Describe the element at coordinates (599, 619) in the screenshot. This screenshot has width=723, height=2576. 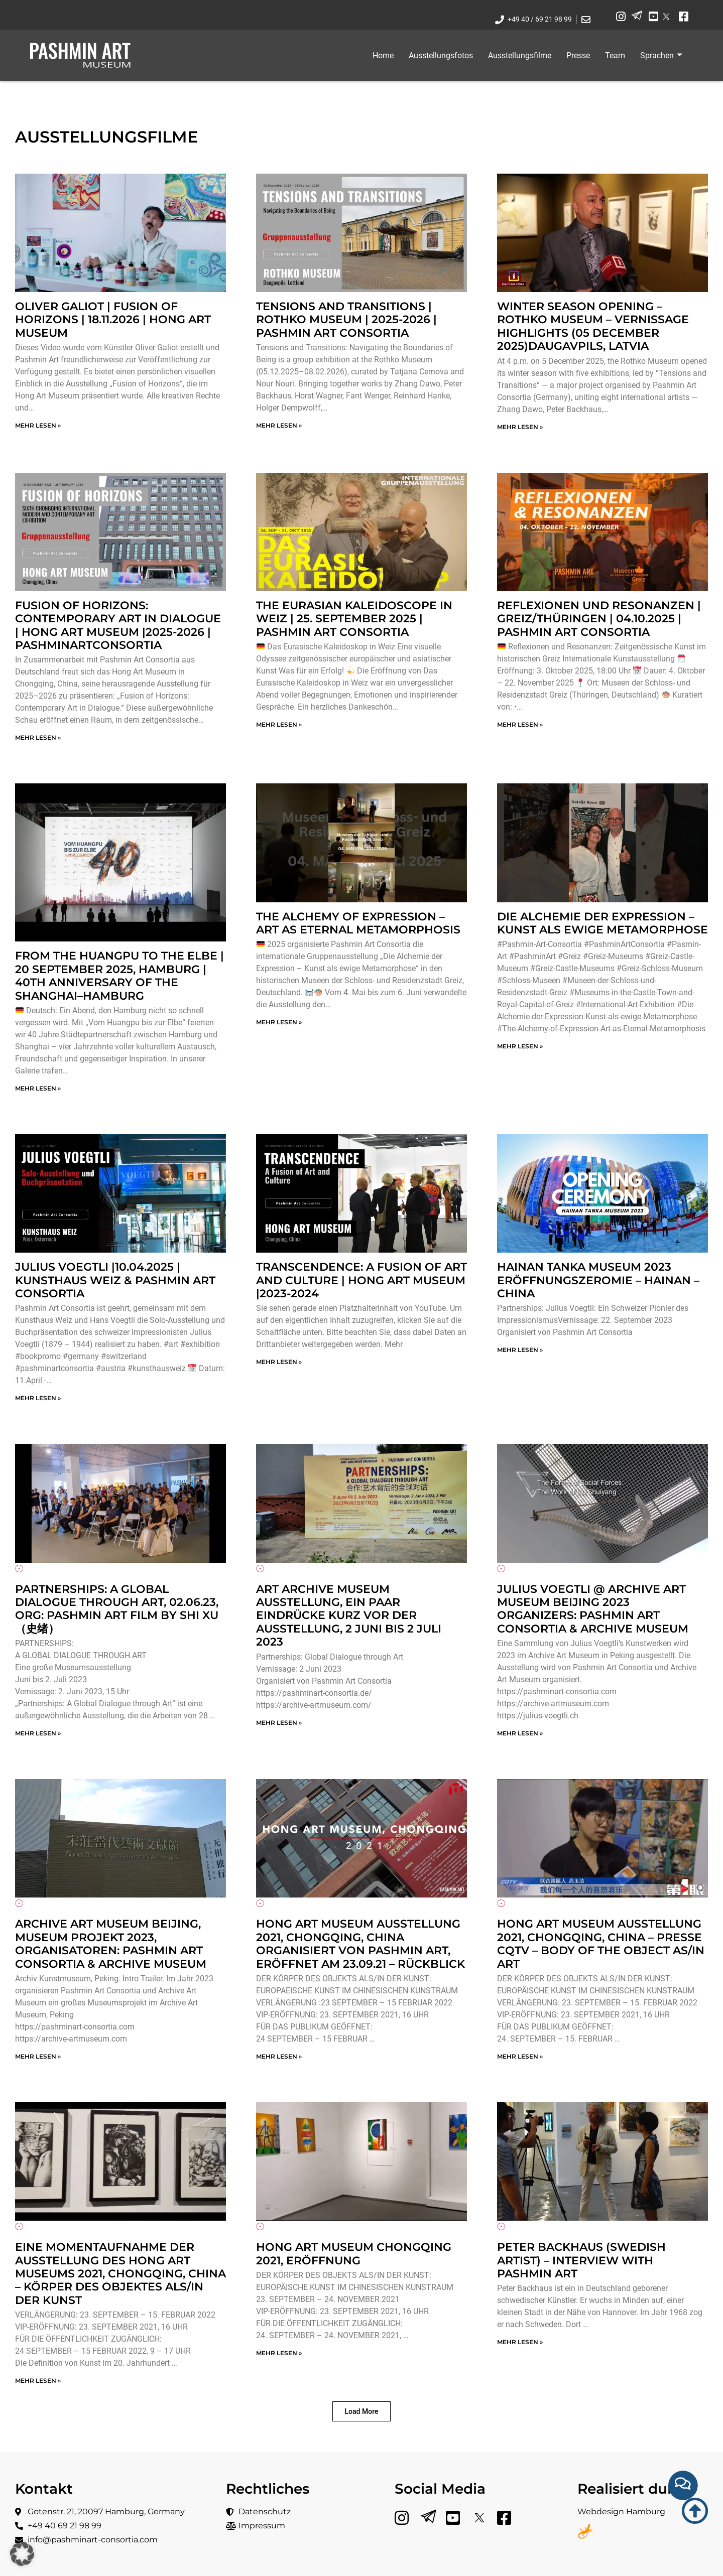
I see `Reflexionen und Resonanzen | Greiz/Thüringen | 04.10.2025 | Pashmin Art Consortia` at that location.